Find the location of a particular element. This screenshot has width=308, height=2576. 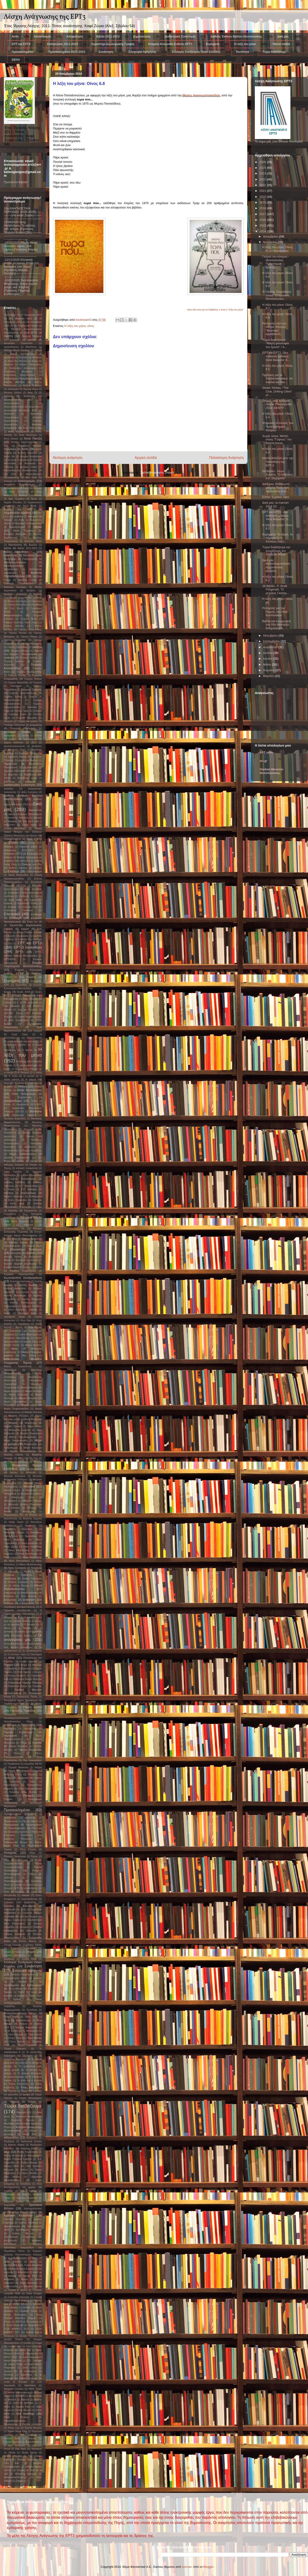

Μυρτώ Αναγνωστοπούλου is located at coordinates (201, 95).